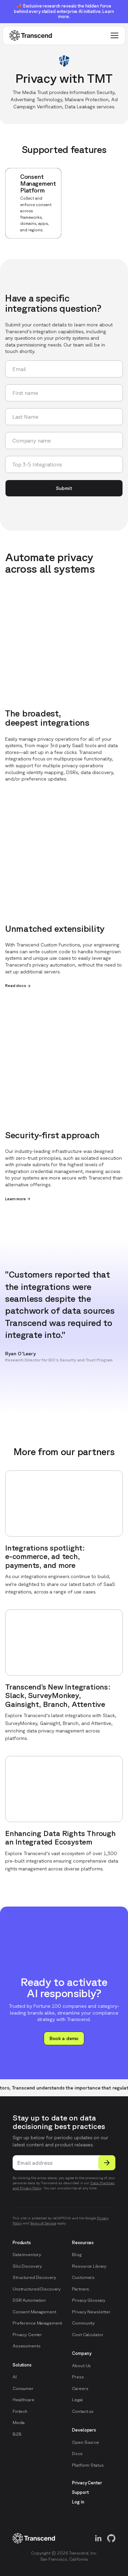  What do you see at coordinates (83, 2277) in the screenshot?
I see `Customers` at bounding box center [83, 2277].